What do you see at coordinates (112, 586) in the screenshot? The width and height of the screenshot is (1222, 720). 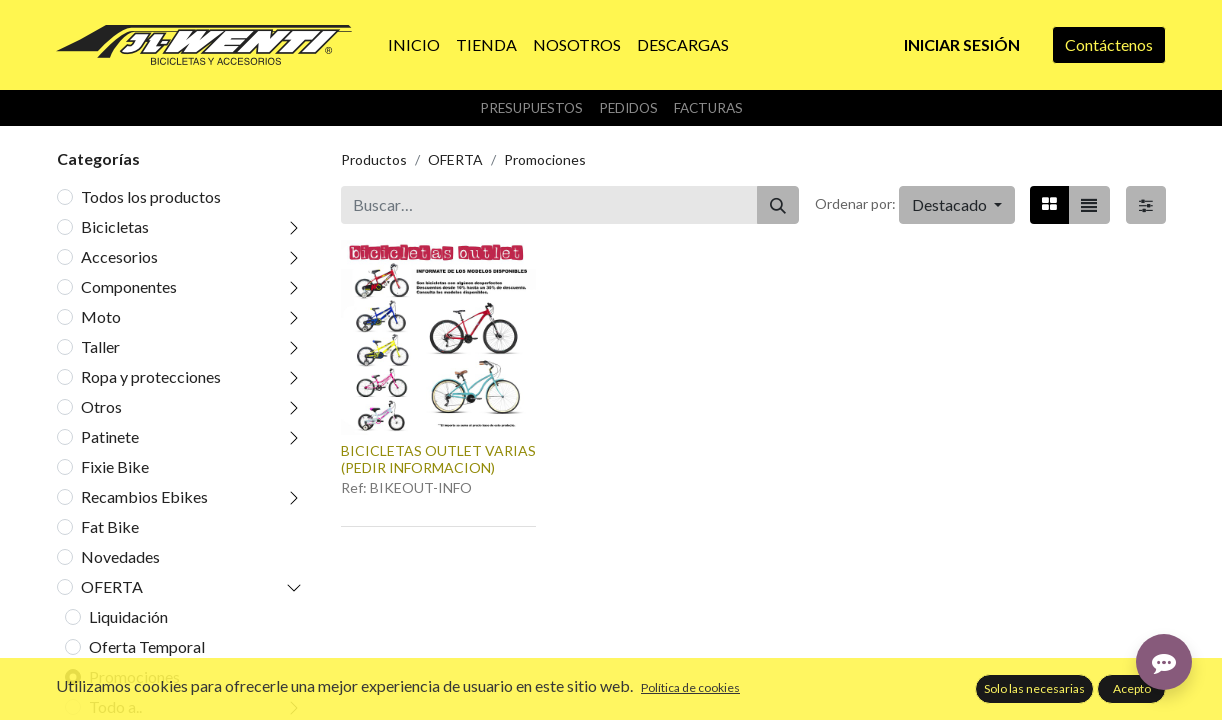 I see `OFERTA` at bounding box center [112, 586].